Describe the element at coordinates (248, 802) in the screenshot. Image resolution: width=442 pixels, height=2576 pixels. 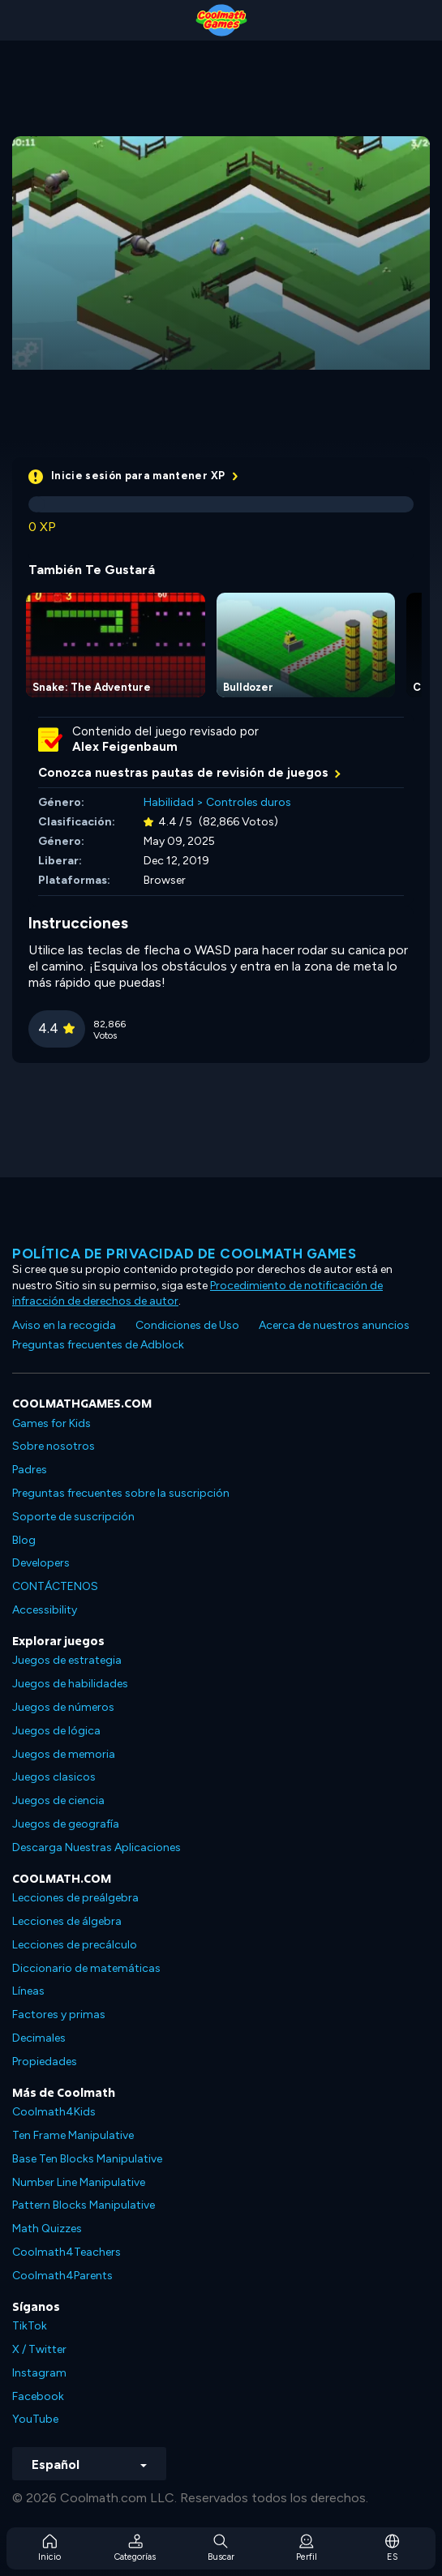
I see `Controles duros` at that location.